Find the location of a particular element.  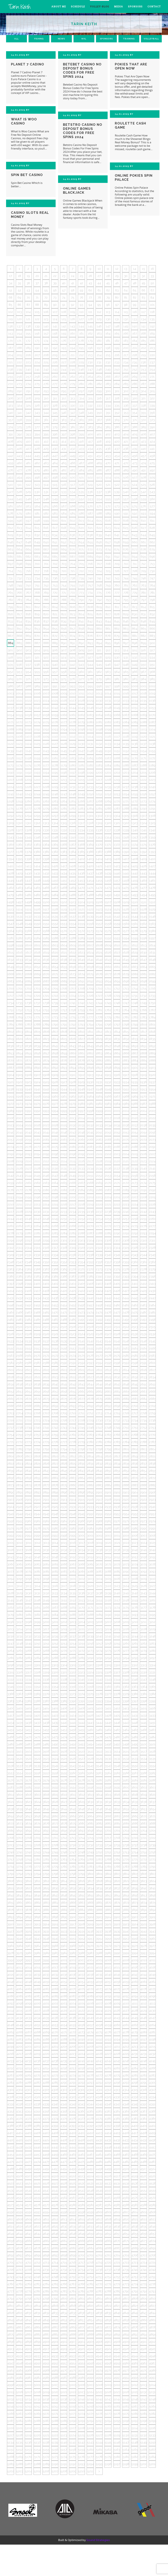

915 is located at coordinates (134, 650).